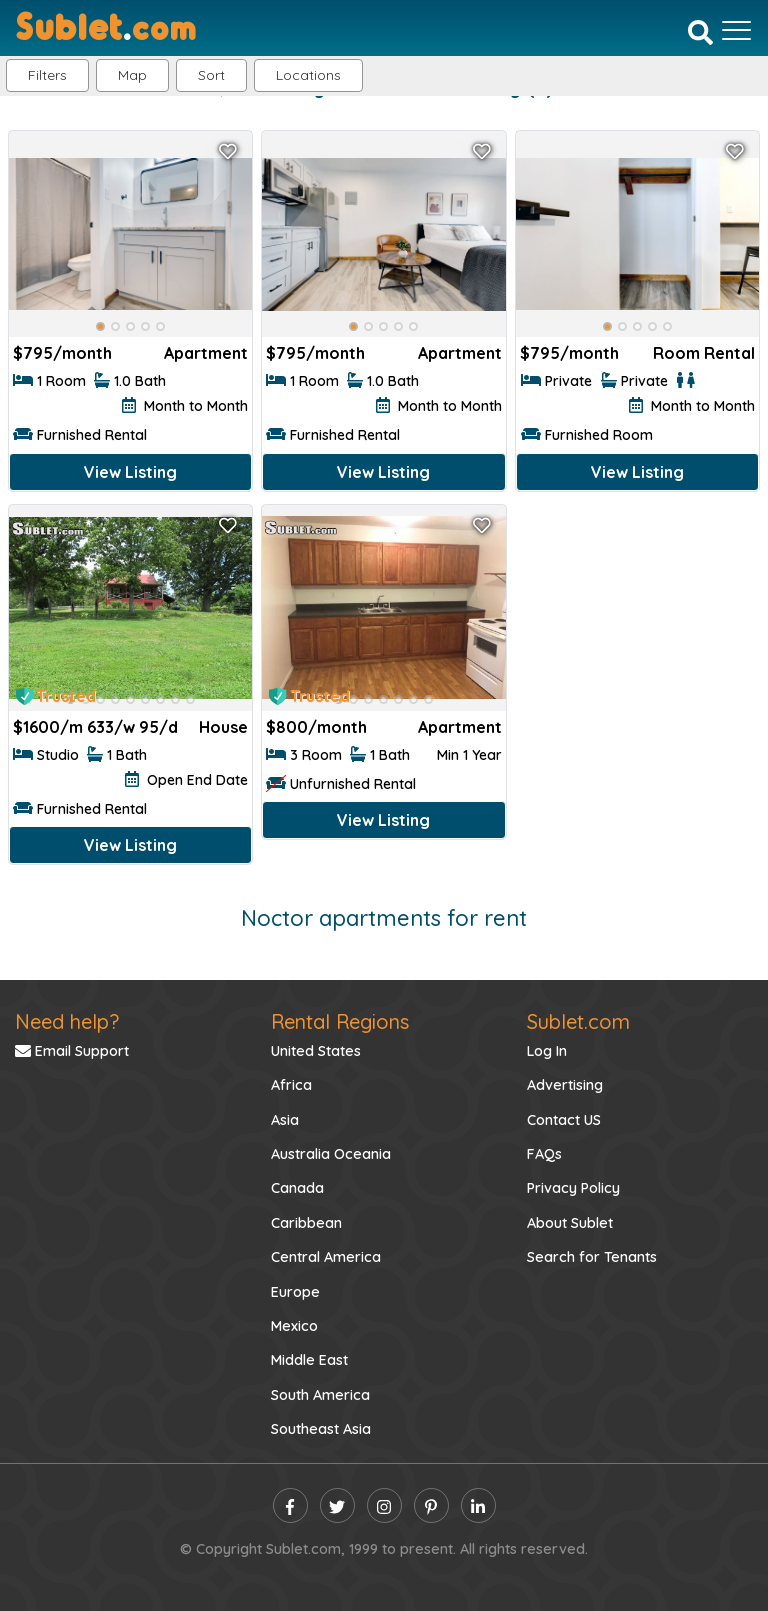 This screenshot has width=768, height=1611. I want to click on Need help?, so click(67, 1021).